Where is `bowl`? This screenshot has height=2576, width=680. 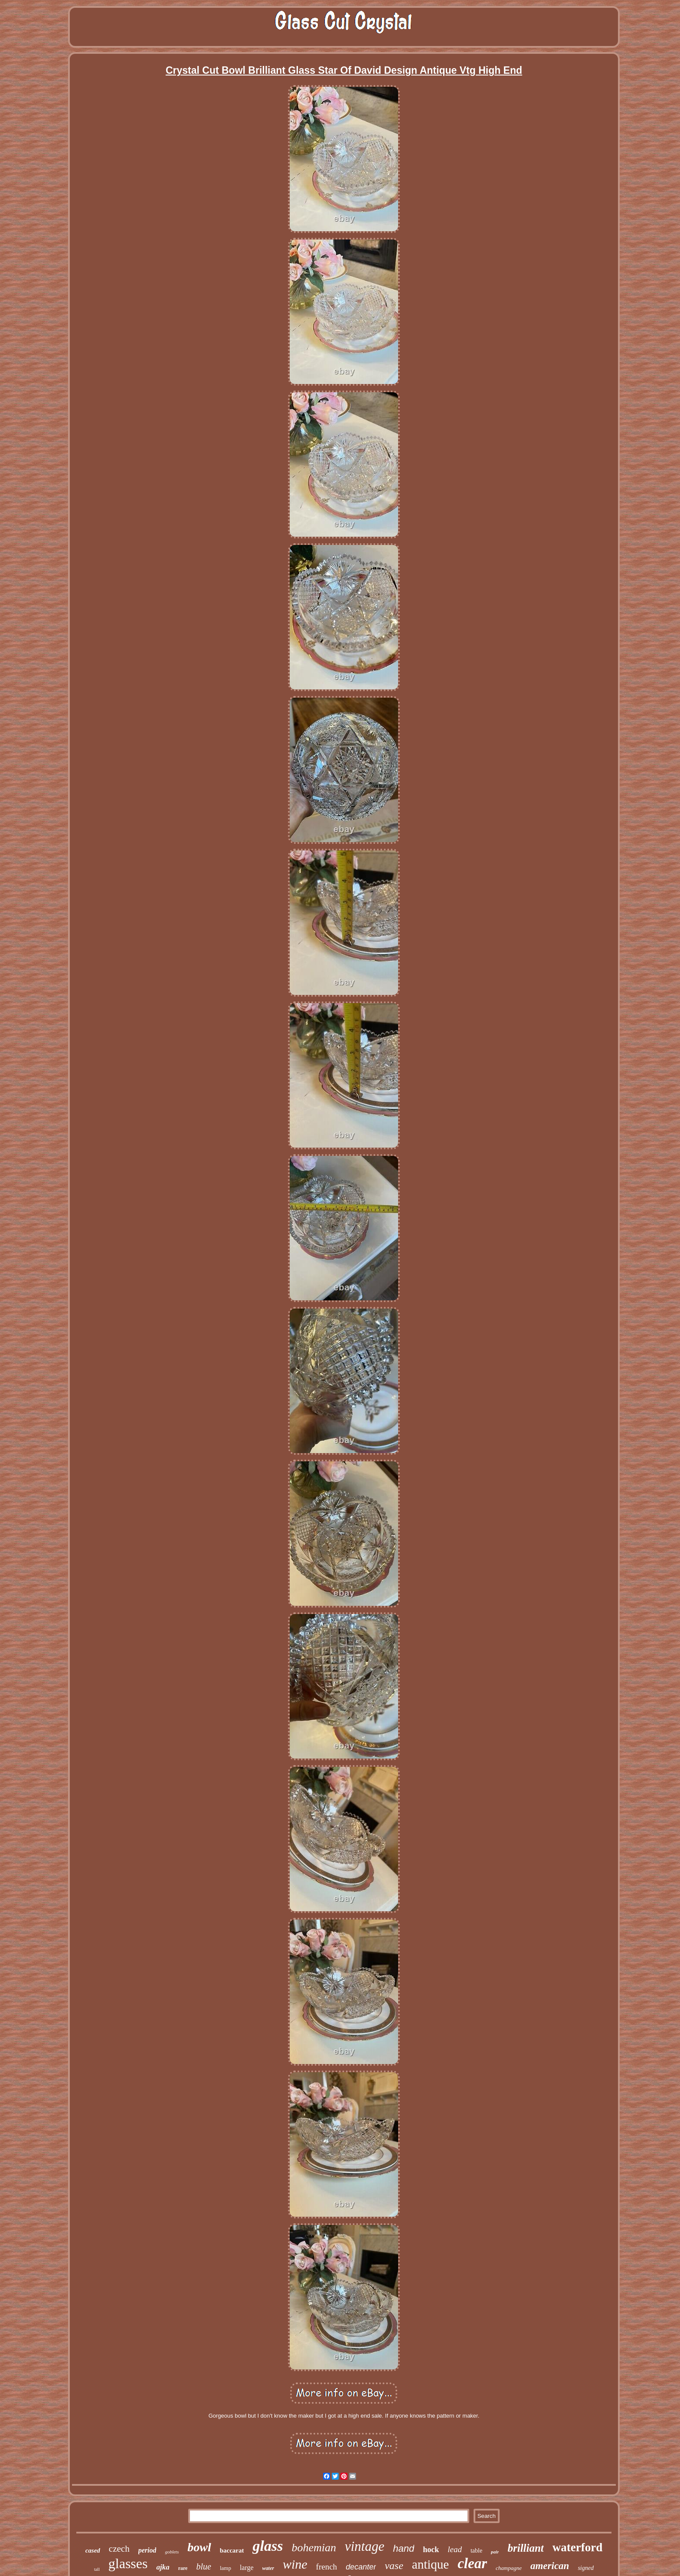 bowl is located at coordinates (199, 2547).